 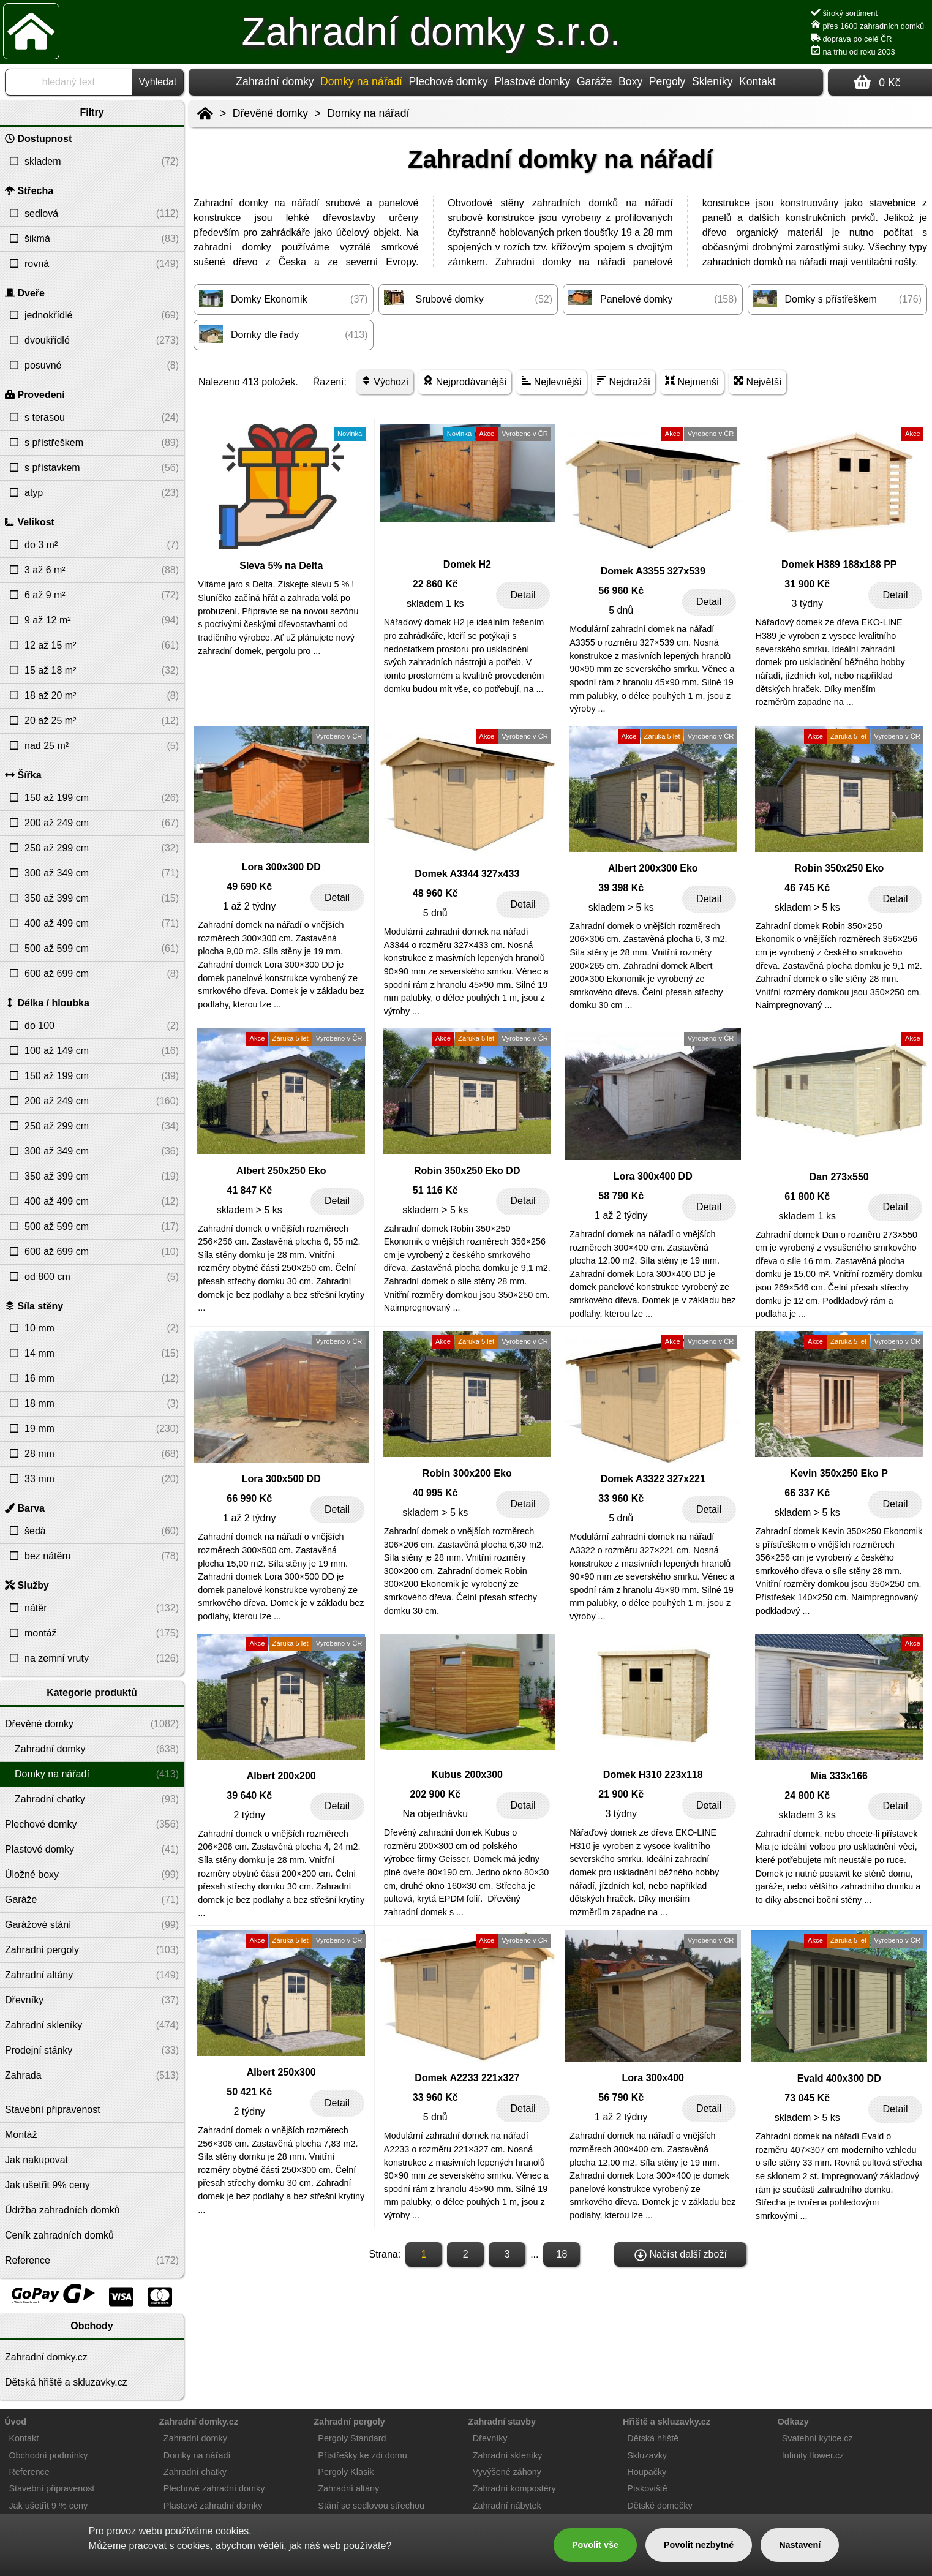 What do you see at coordinates (623, 381) in the screenshot?
I see `Nejdražší` at bounding box center [623, 381].